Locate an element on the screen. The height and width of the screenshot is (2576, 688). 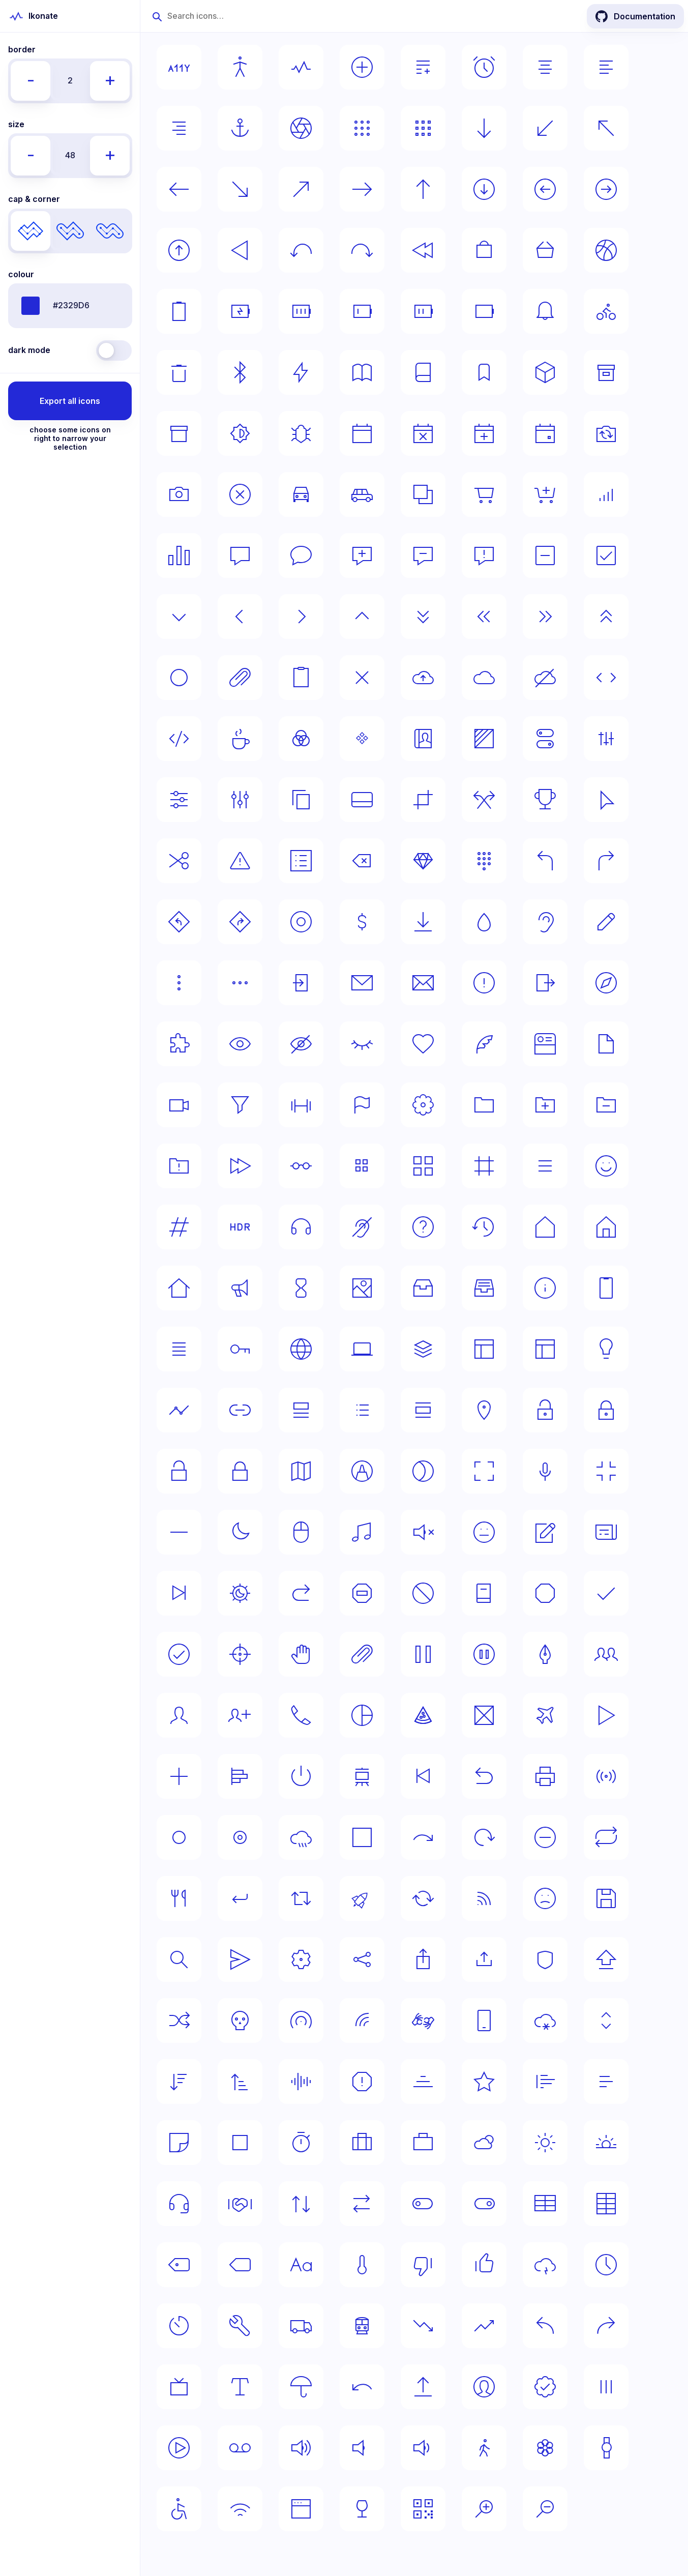
[Select favourite icon] is located at coordinates (423, 1043).